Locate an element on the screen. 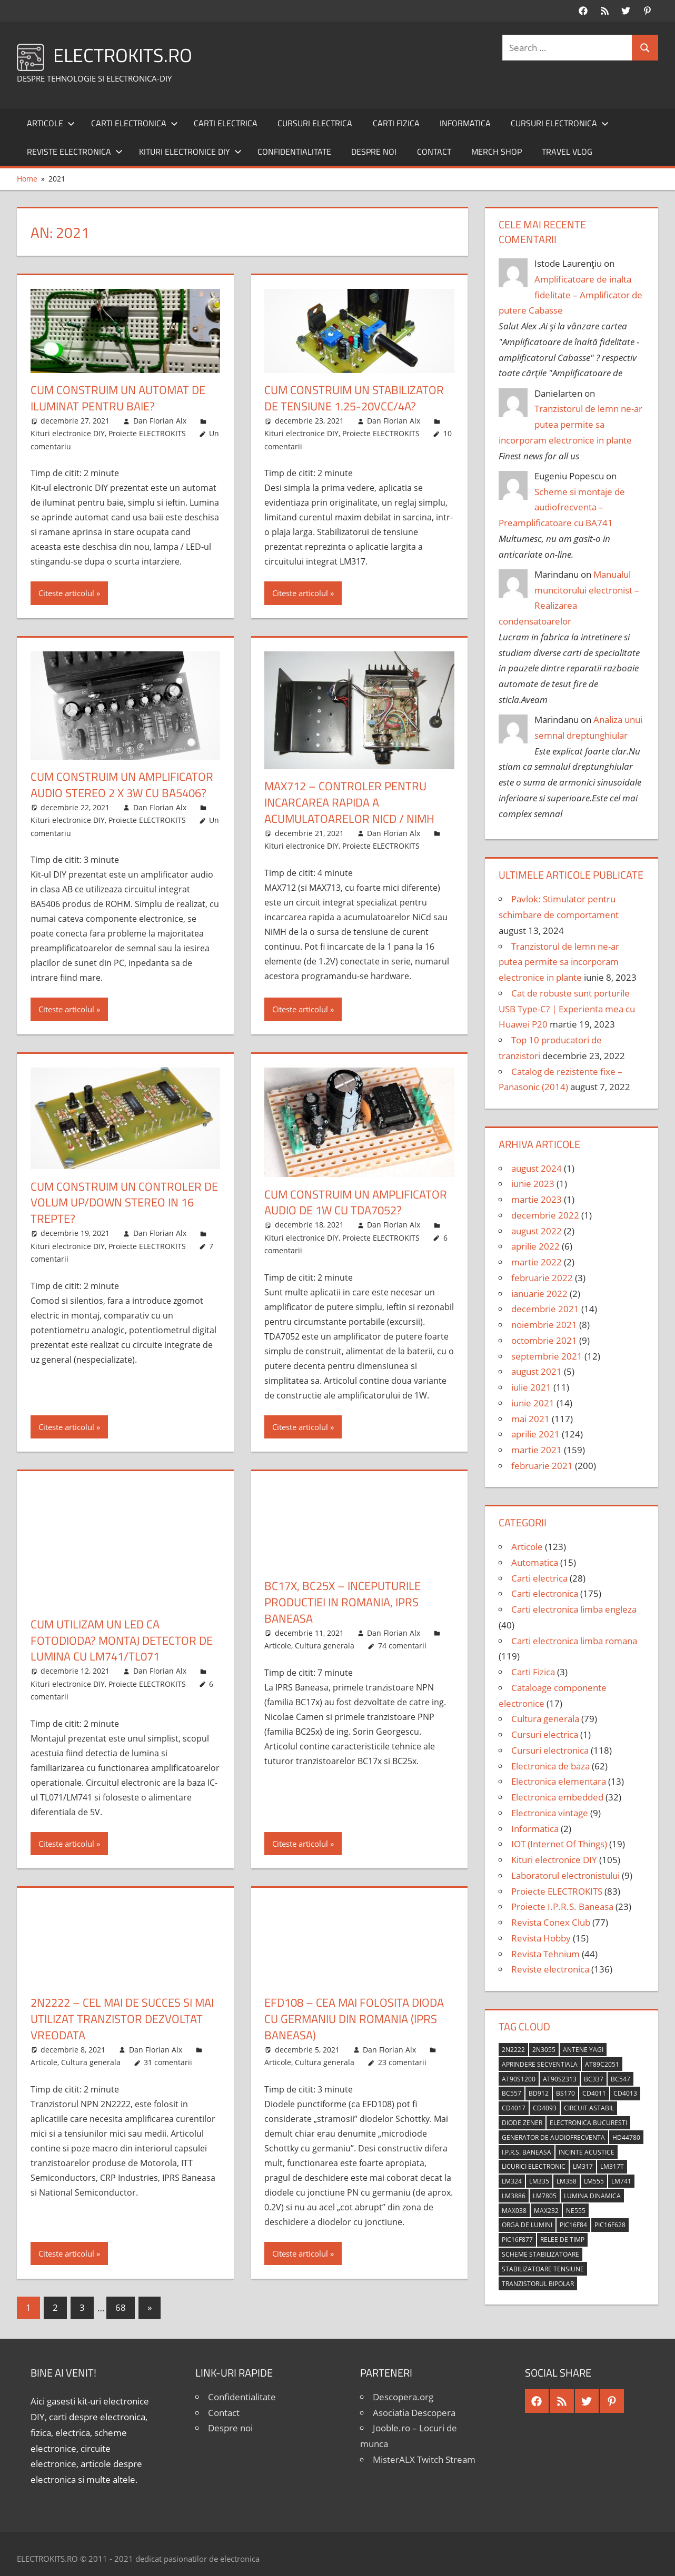 The image size is (675, 2576). decembrie 2021 is located at coordinates (545, 1309).